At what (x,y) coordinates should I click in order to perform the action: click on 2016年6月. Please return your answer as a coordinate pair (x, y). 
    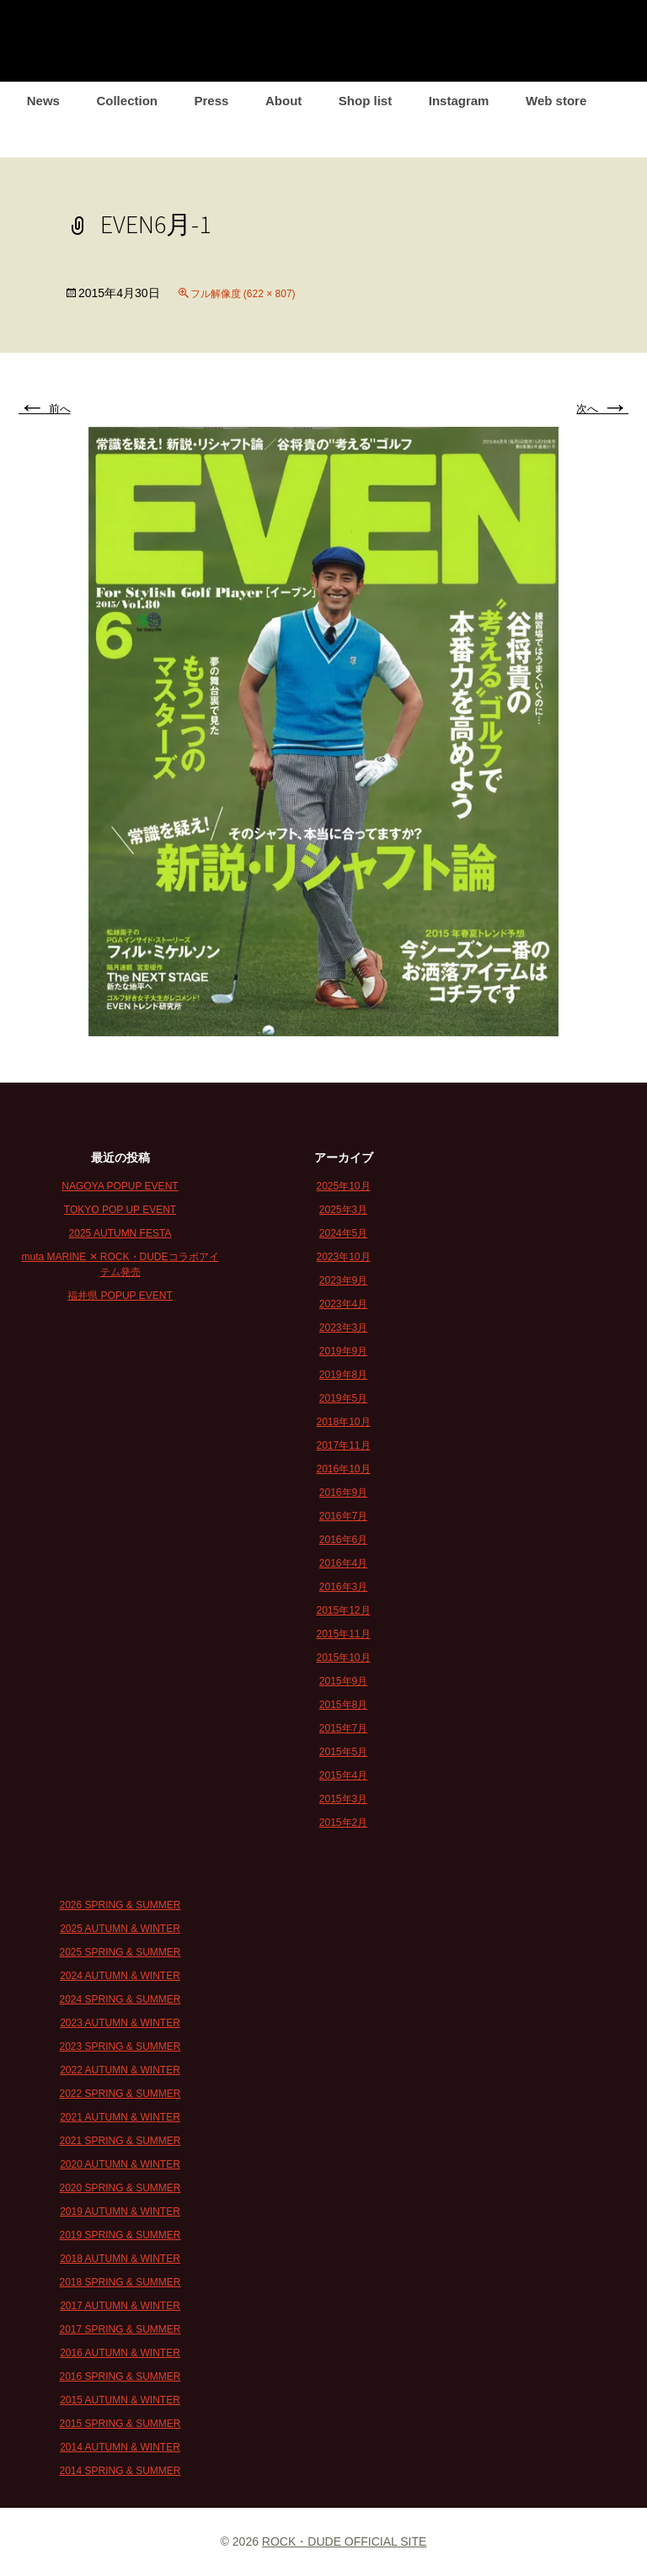
    Looking at the image, I should click on (343, 1540).